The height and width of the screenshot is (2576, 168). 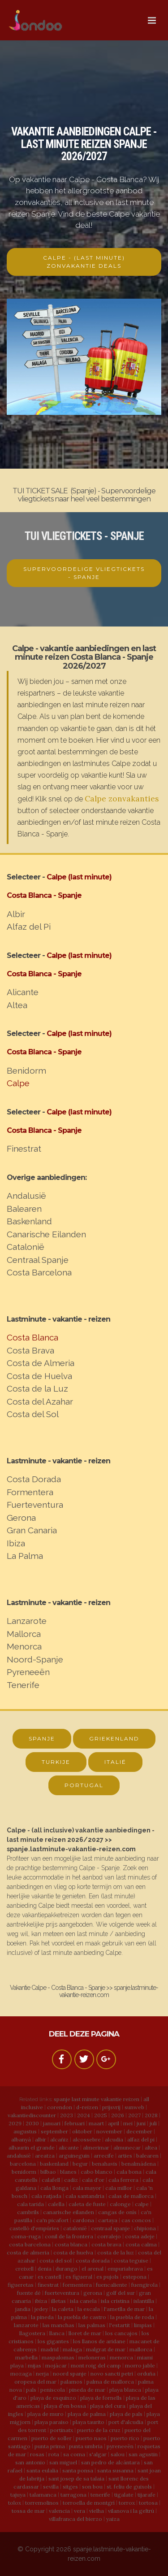 What do you see at coordinates (105, 2349) in the screenshot?
I see `malgrat de mar` at bounding box center [105, 2349].